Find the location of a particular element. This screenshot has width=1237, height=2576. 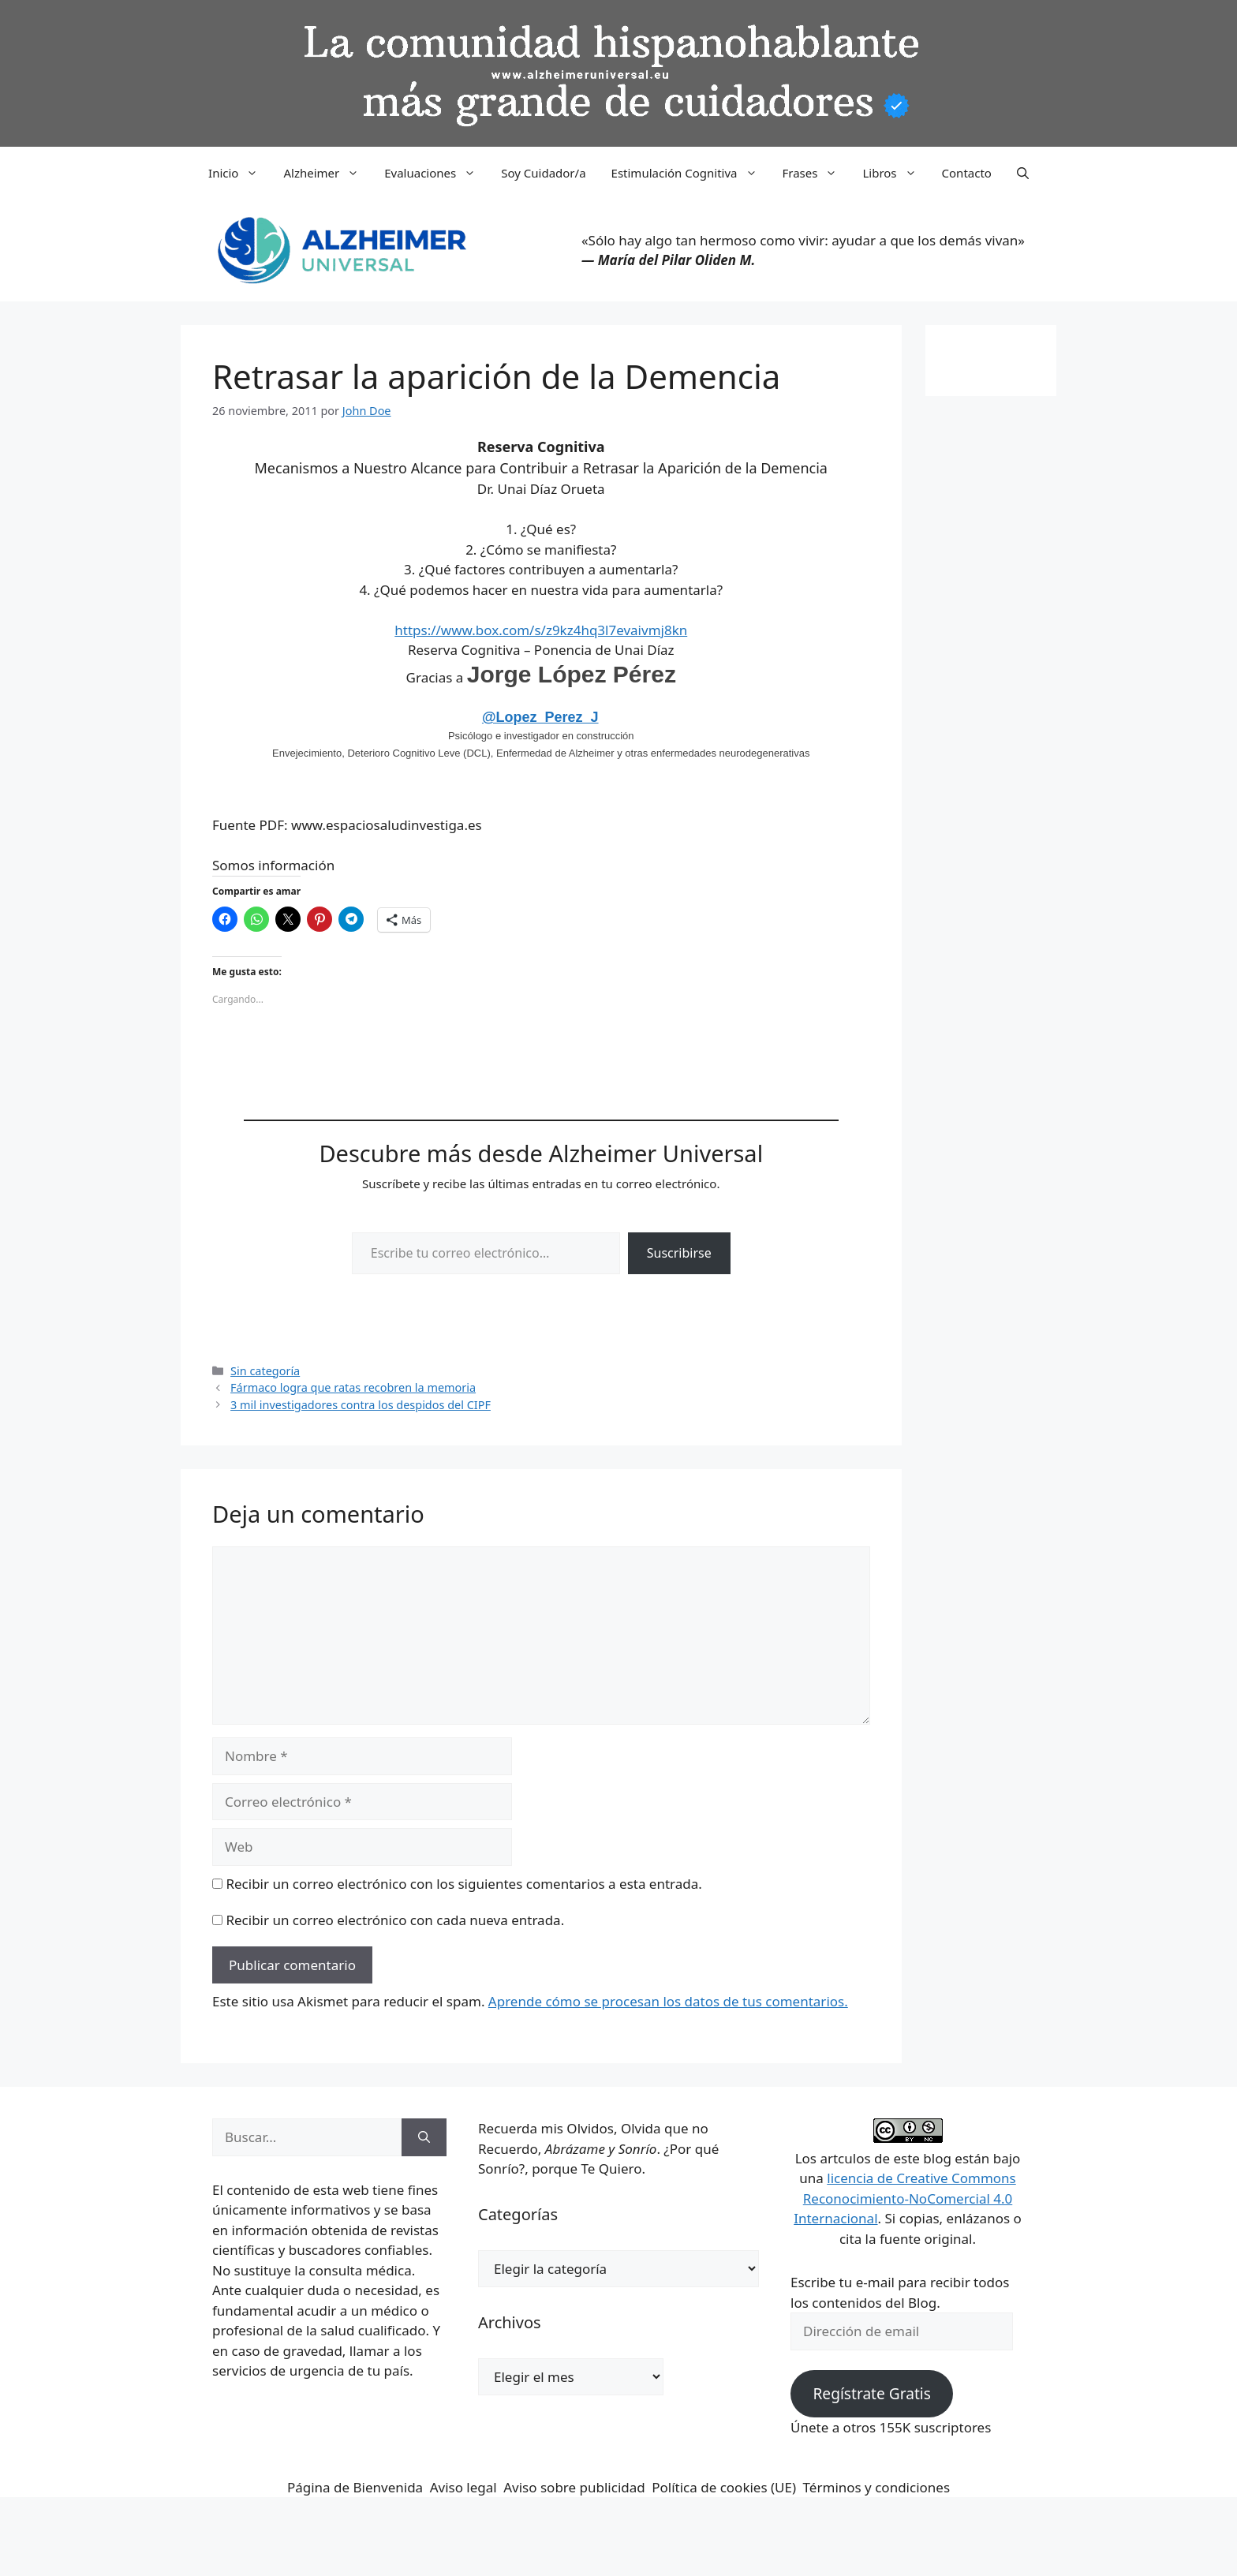

Recibir un correo electrónico con cada nueva entrada. is located at coordinates (395, 1920).